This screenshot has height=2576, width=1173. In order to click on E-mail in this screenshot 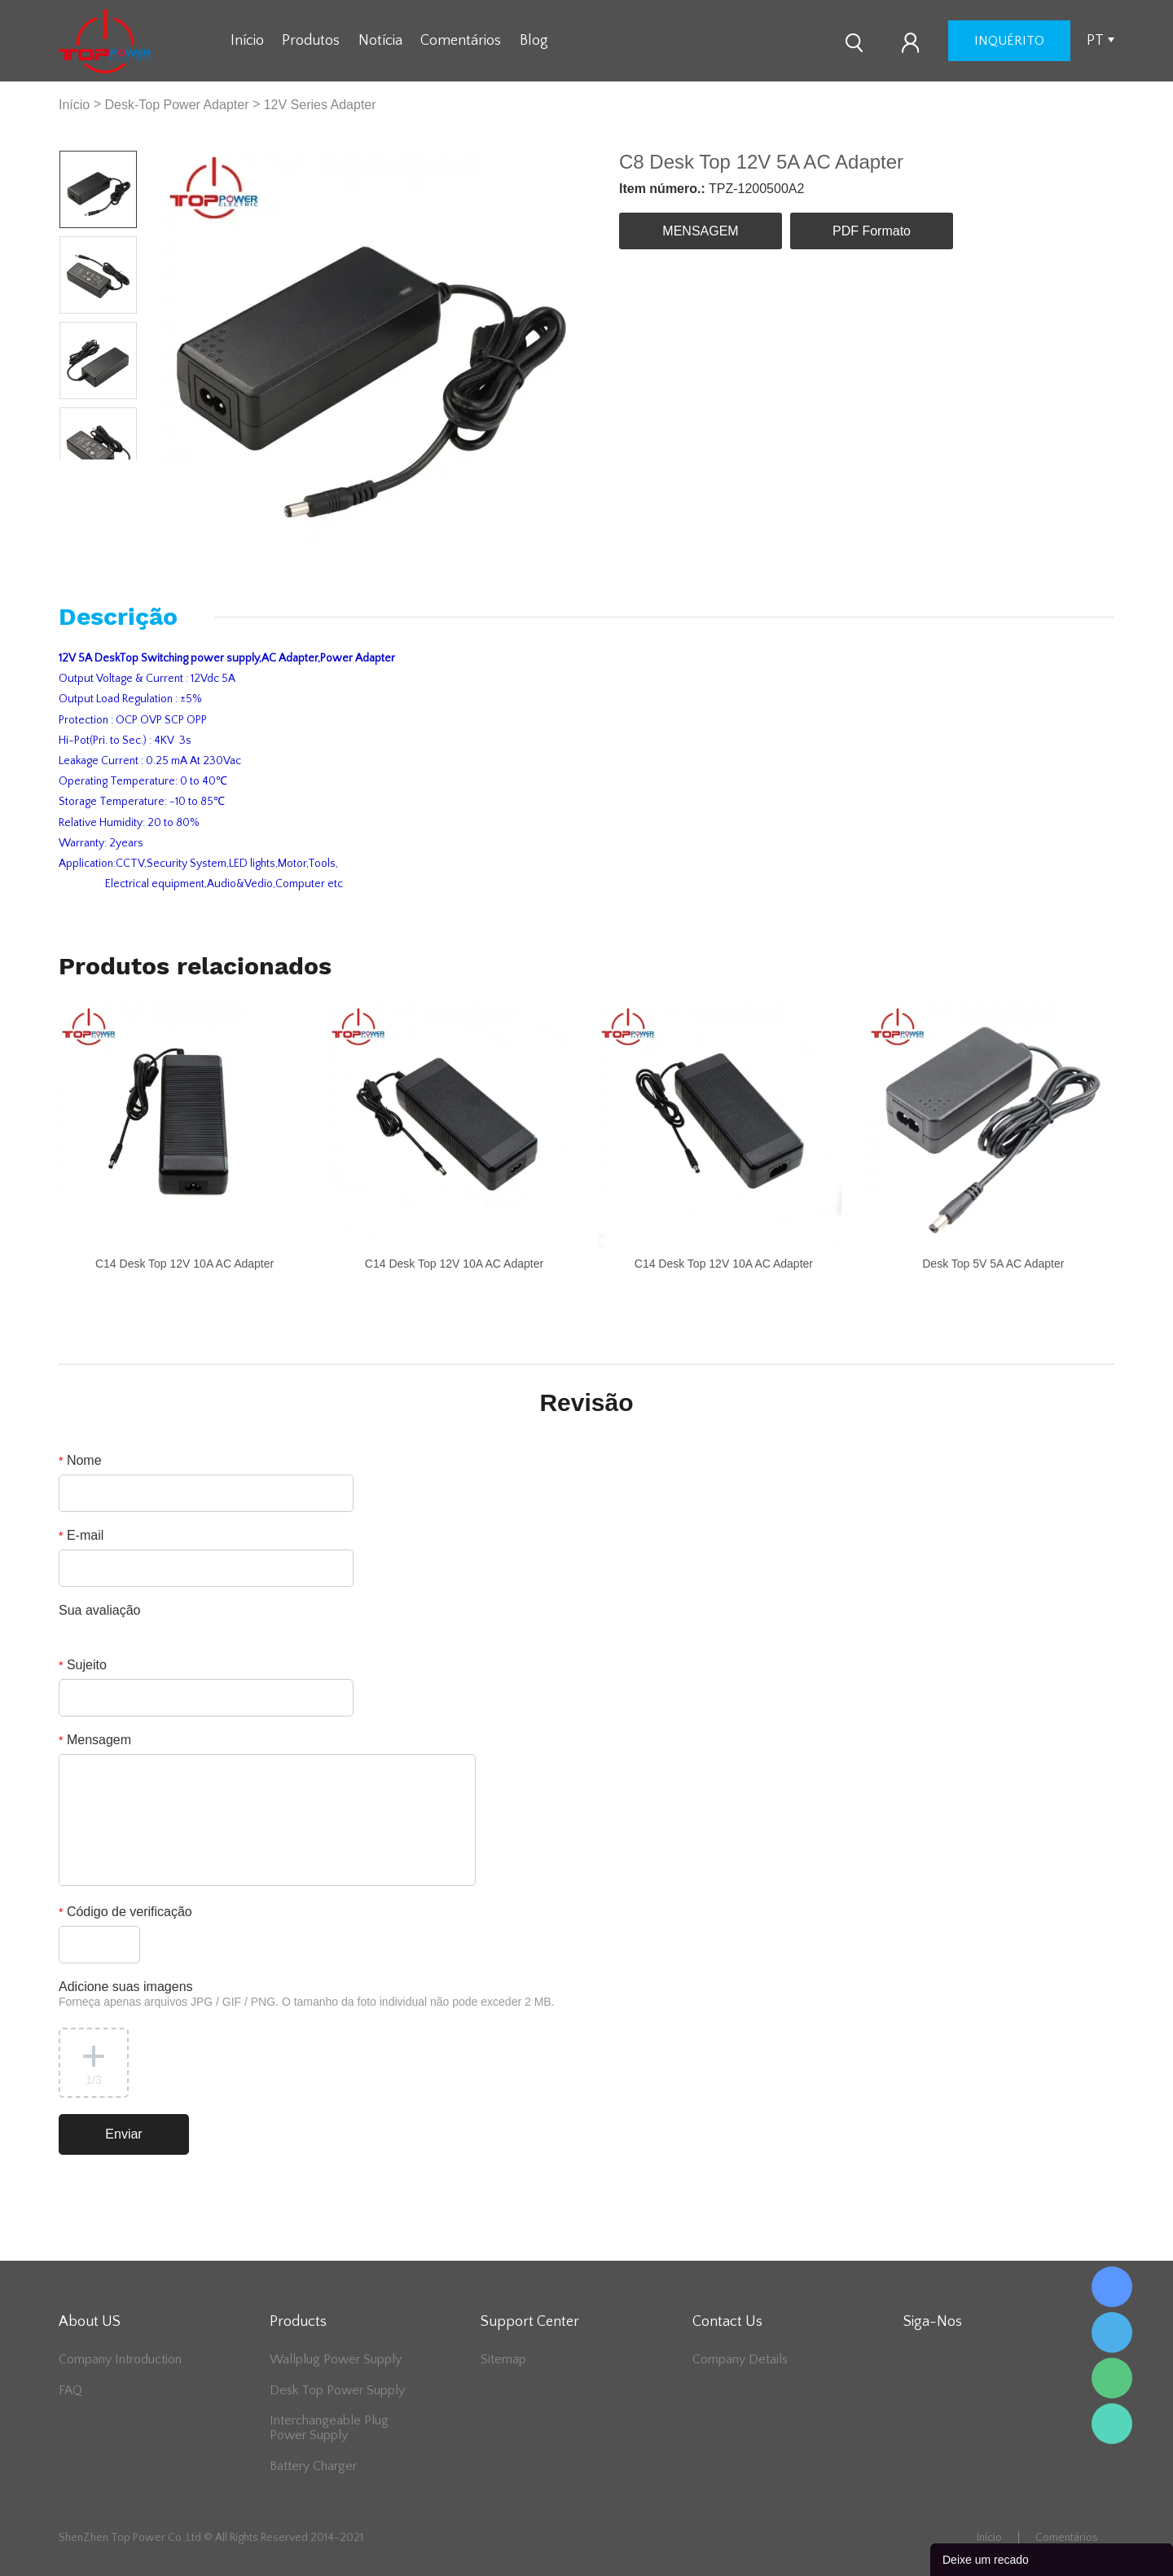, I will do `click(81, 1535)`.